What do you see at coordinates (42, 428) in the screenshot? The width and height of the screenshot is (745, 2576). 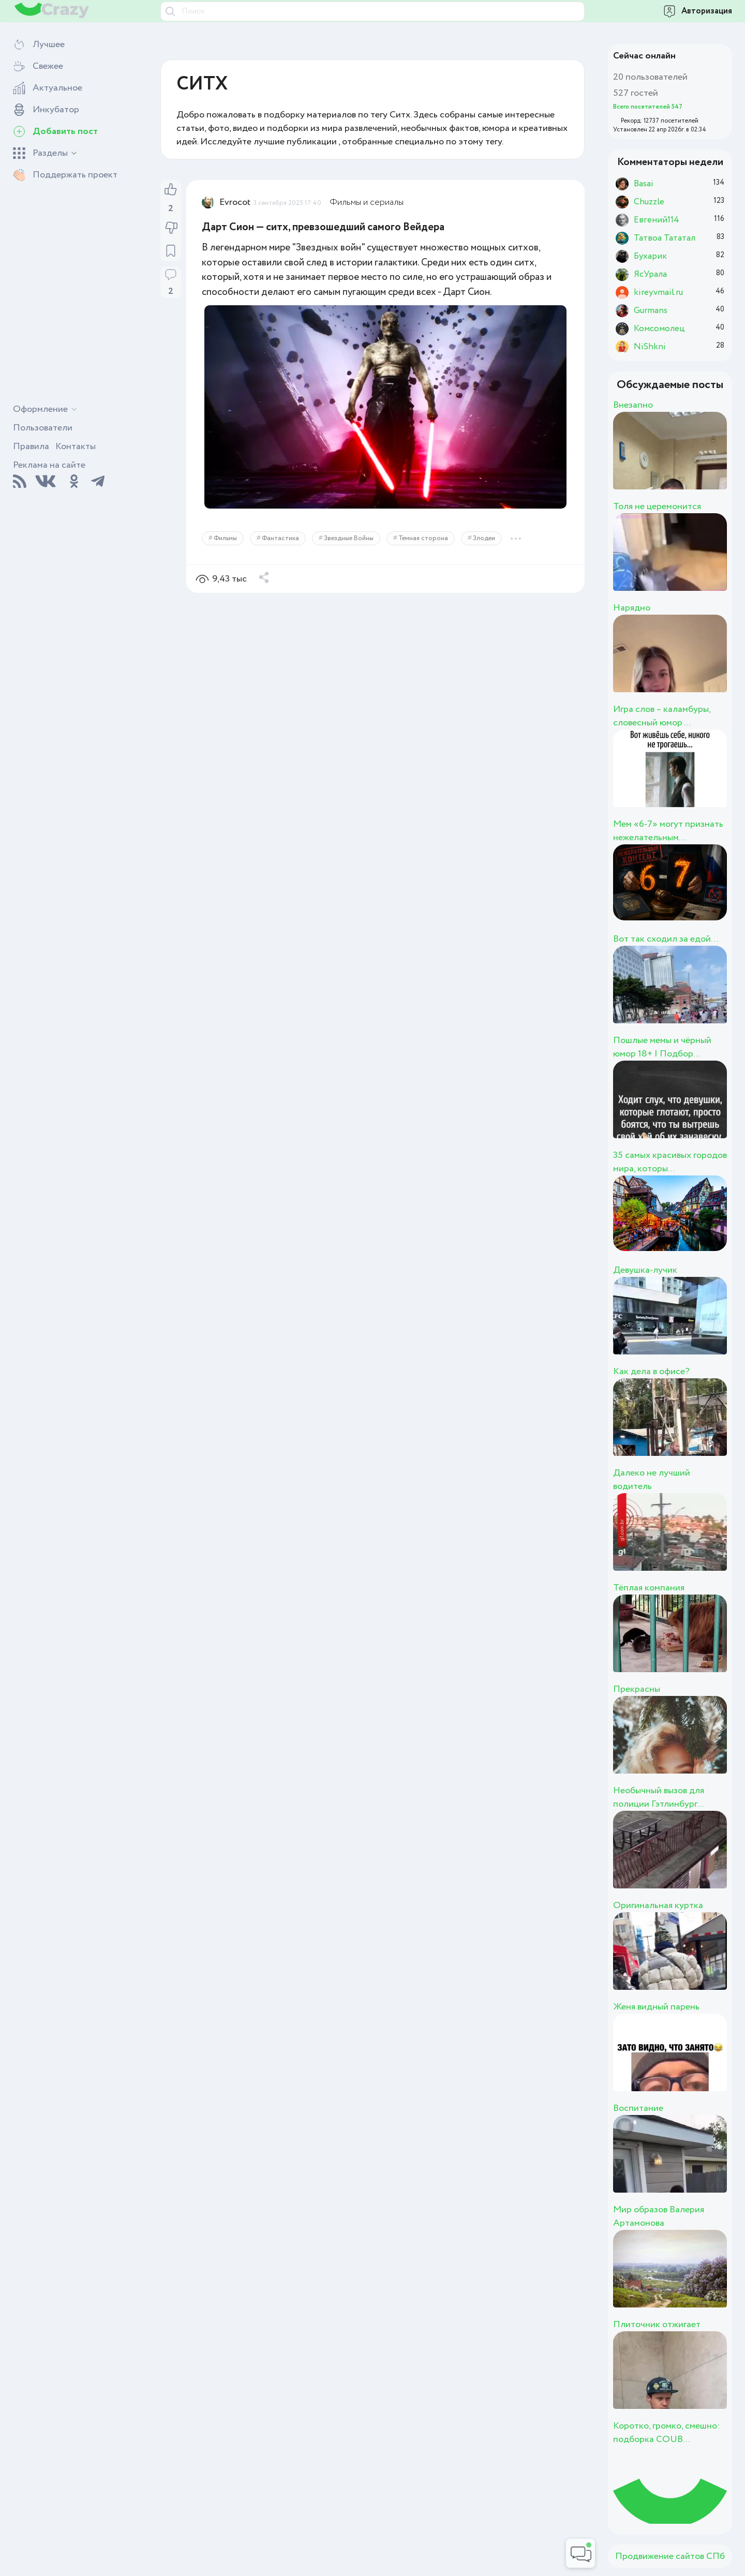 I see `Пользователи` at bounding box center [42, 428].